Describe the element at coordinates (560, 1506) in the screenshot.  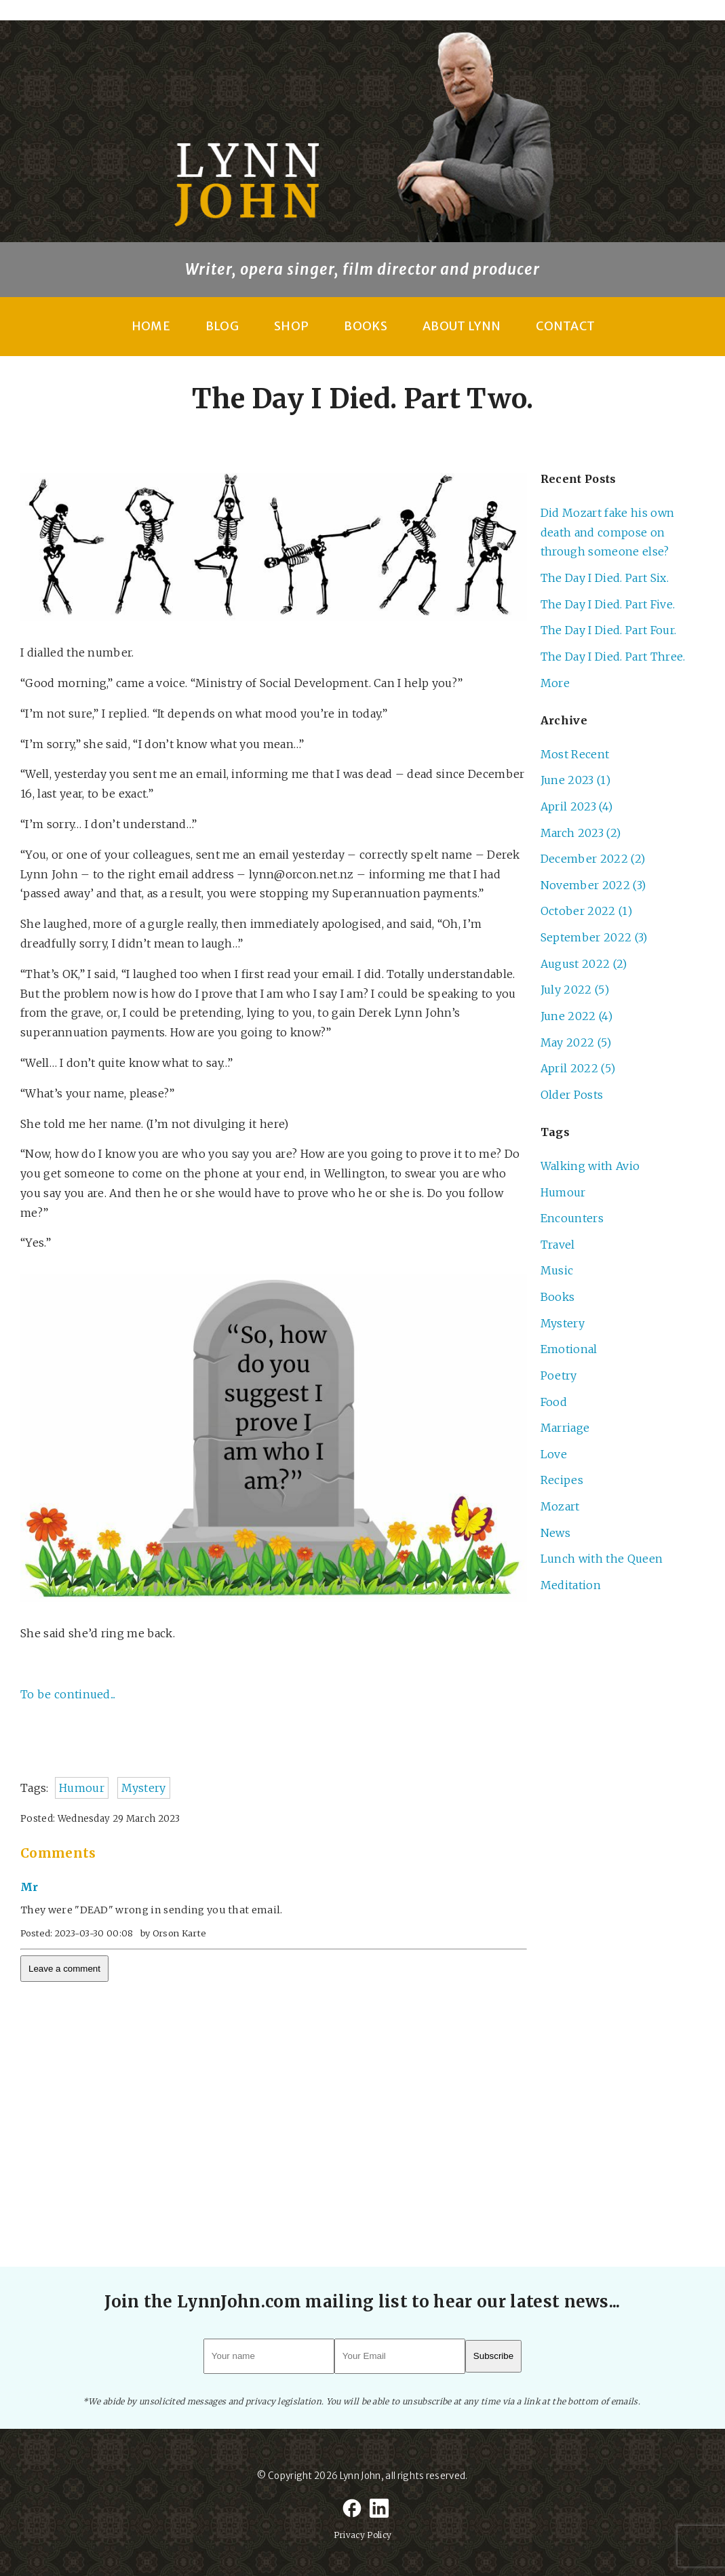
I see `Mozart` at that location.